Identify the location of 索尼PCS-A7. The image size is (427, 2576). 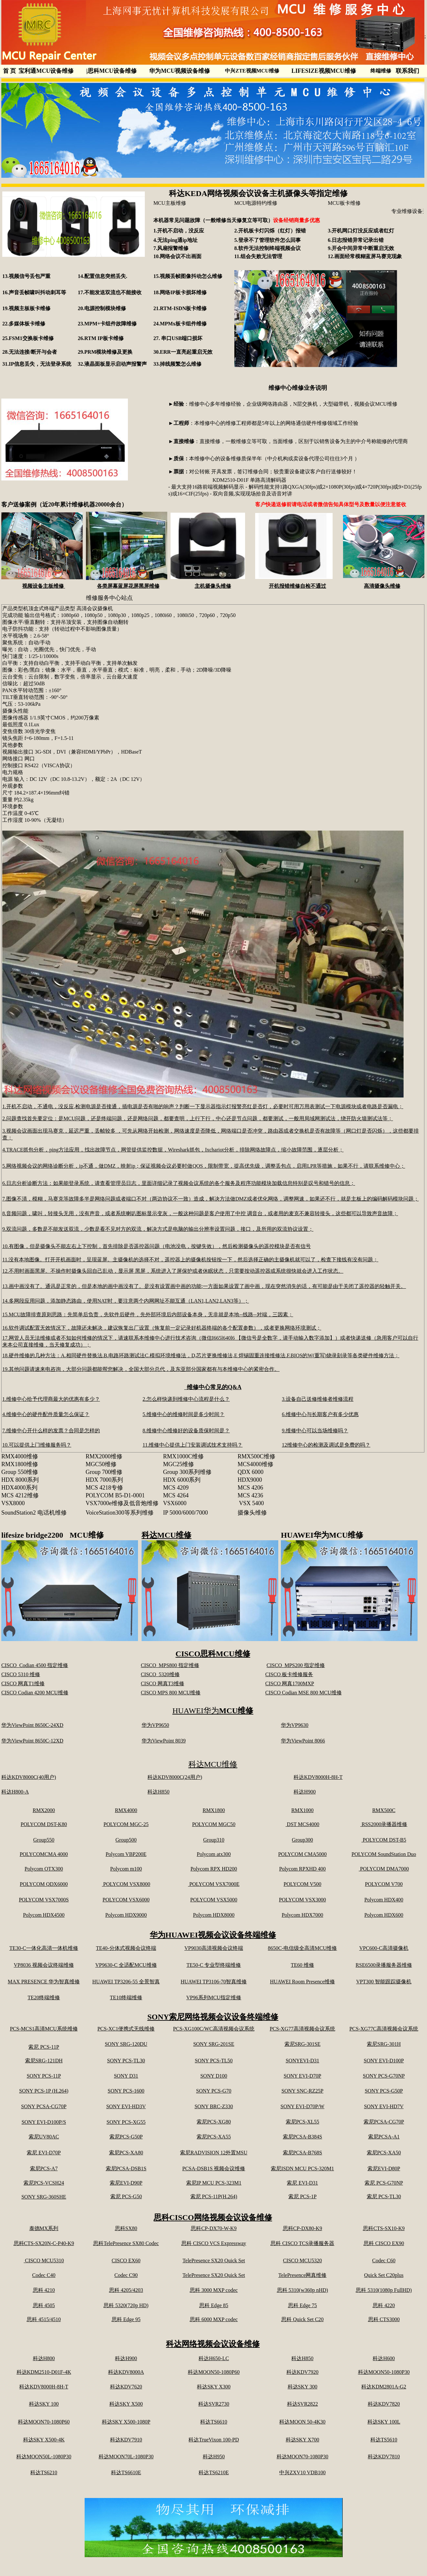
(44, 2168).